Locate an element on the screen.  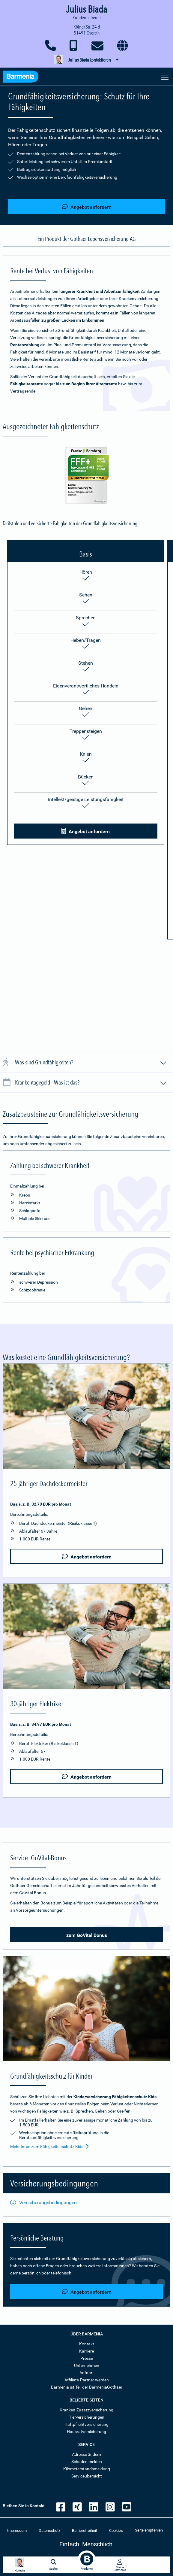
[Mehr Informationen zur Auszeichnung der Grundfähigkeit durch Franke und Bornberg] is located at coordinates (86, 476).